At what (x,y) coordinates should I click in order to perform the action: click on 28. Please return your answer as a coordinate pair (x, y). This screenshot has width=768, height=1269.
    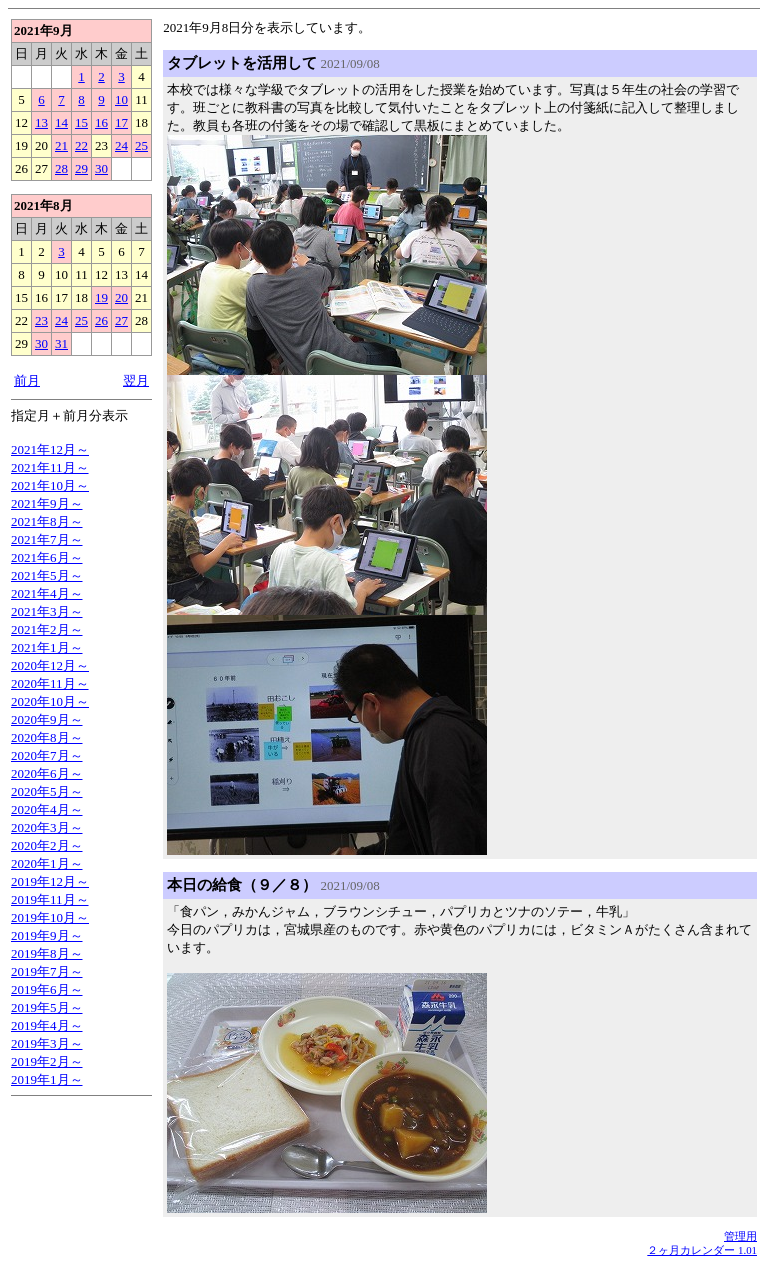
    Looking at the image, I should click on (61, 168).